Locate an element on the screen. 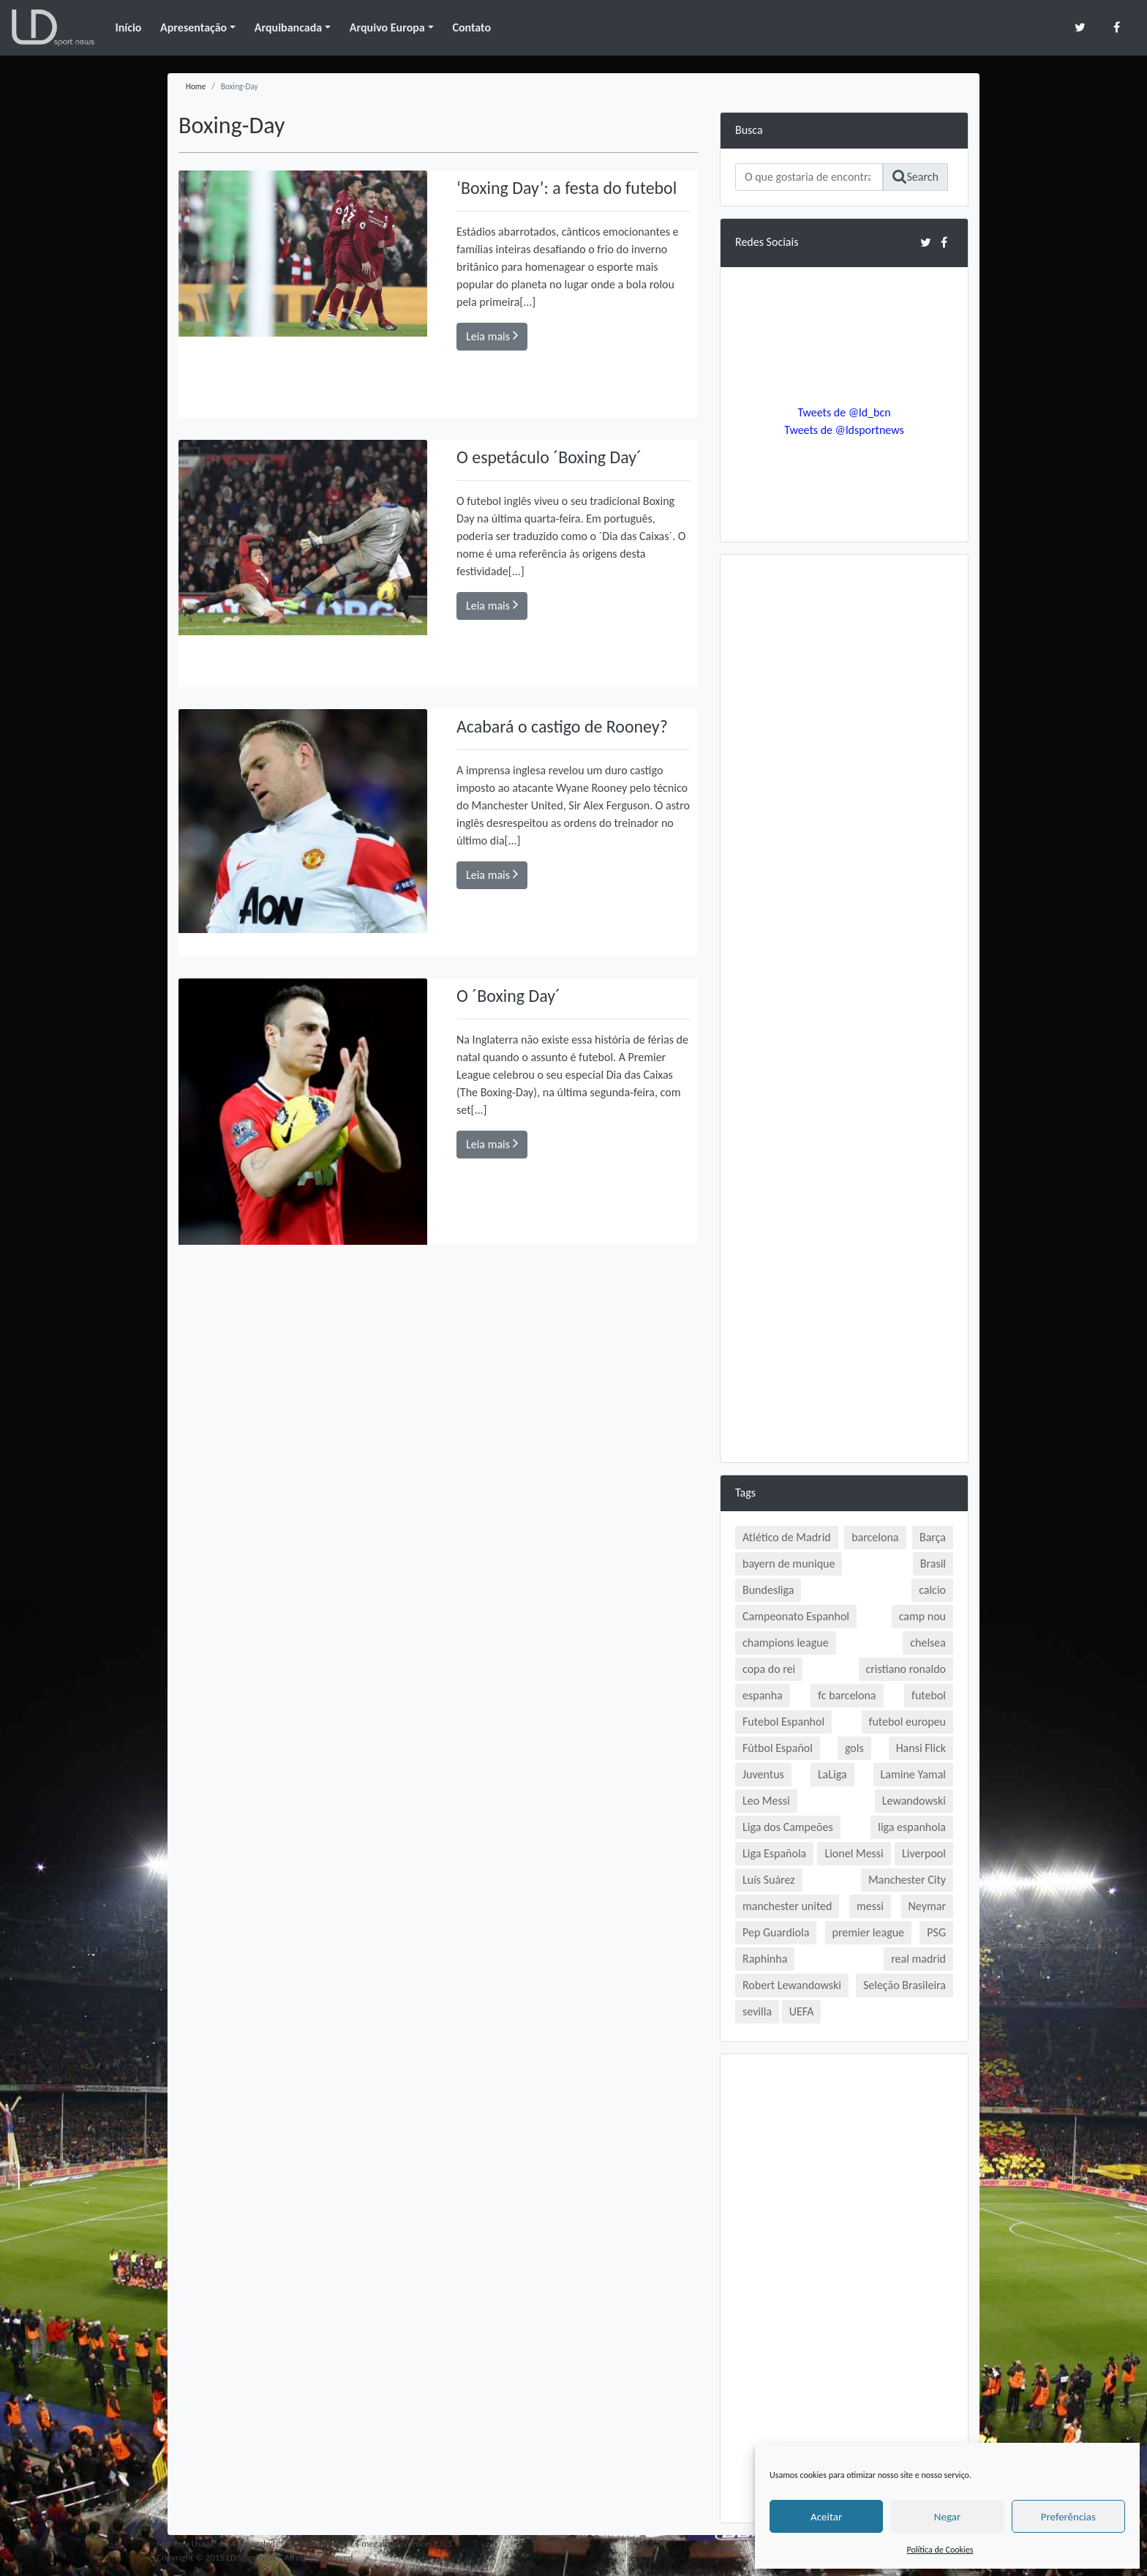 The height and width of the screenshot is (2576, 1147). Juventus is located at coordinates (763, 1774).